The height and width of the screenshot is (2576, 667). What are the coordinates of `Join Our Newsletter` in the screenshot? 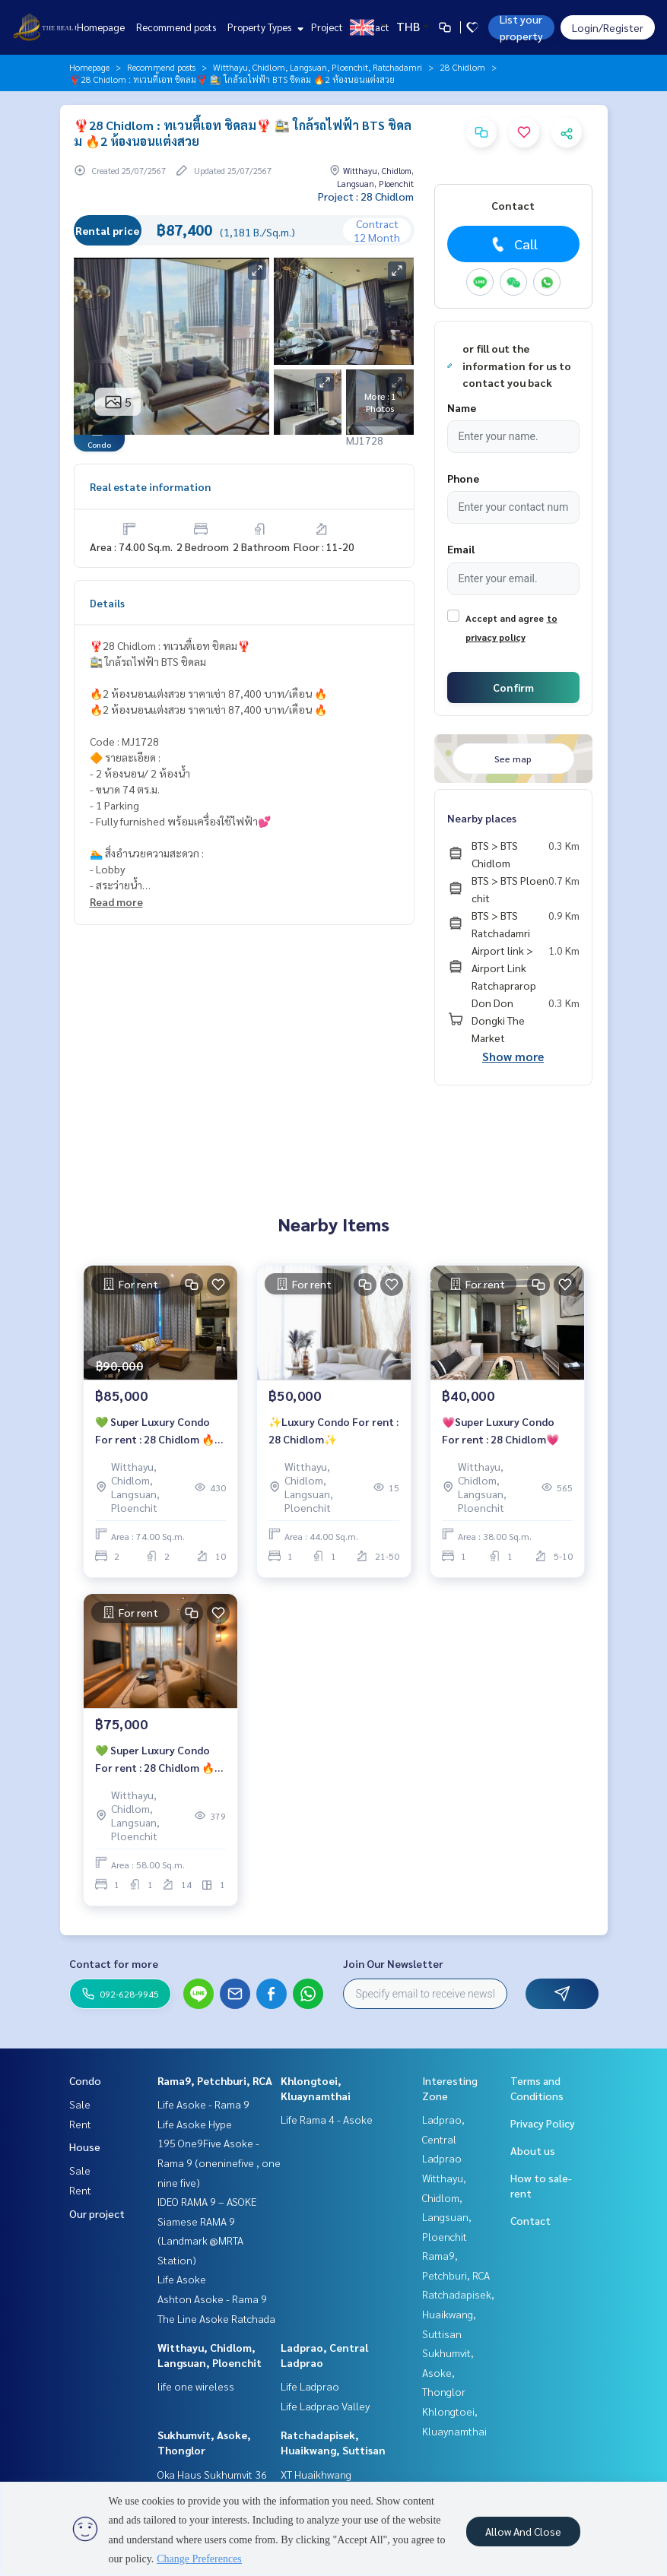 It's located at (393, 1963).